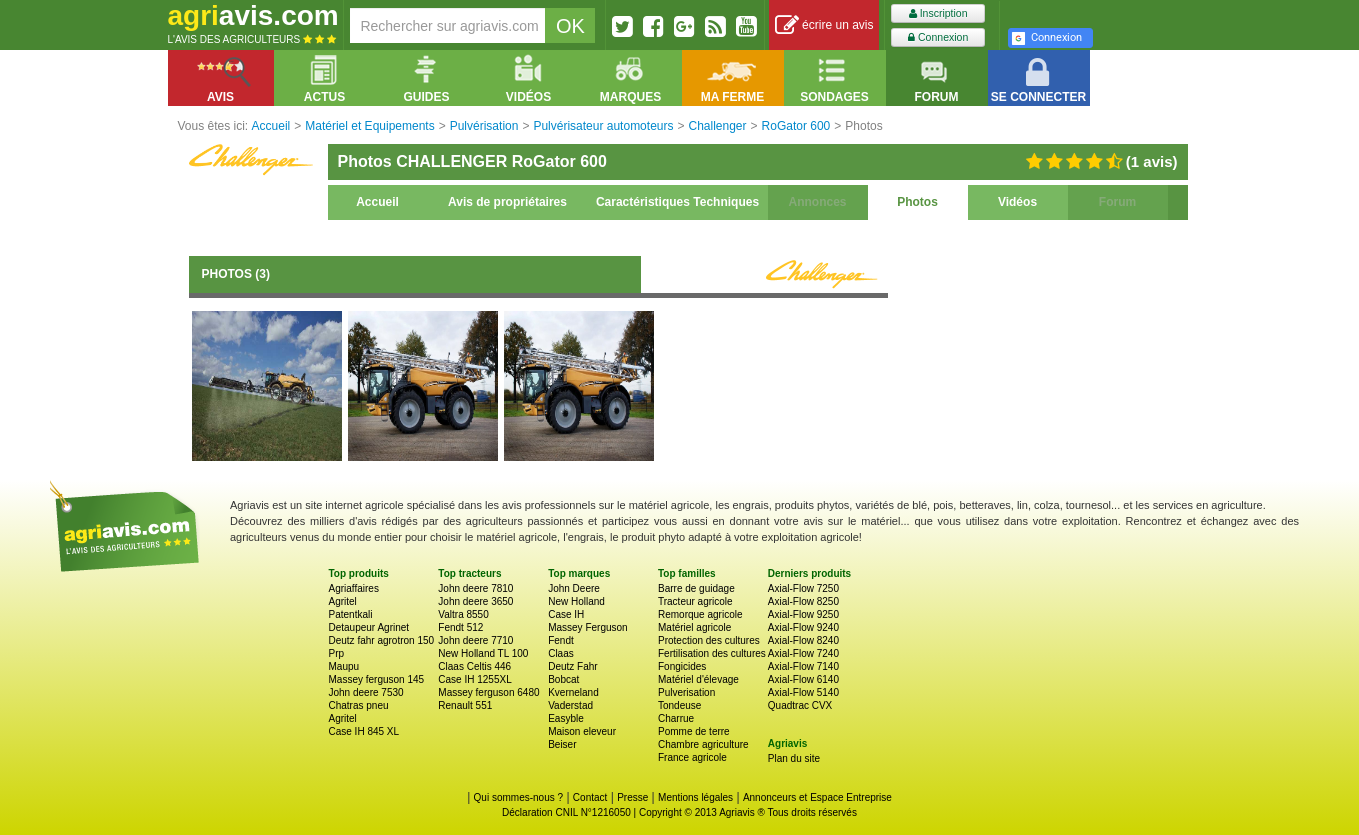  Describe the element at coordinates (561, 640) in the screenshot. I see `Fendt` at that location.